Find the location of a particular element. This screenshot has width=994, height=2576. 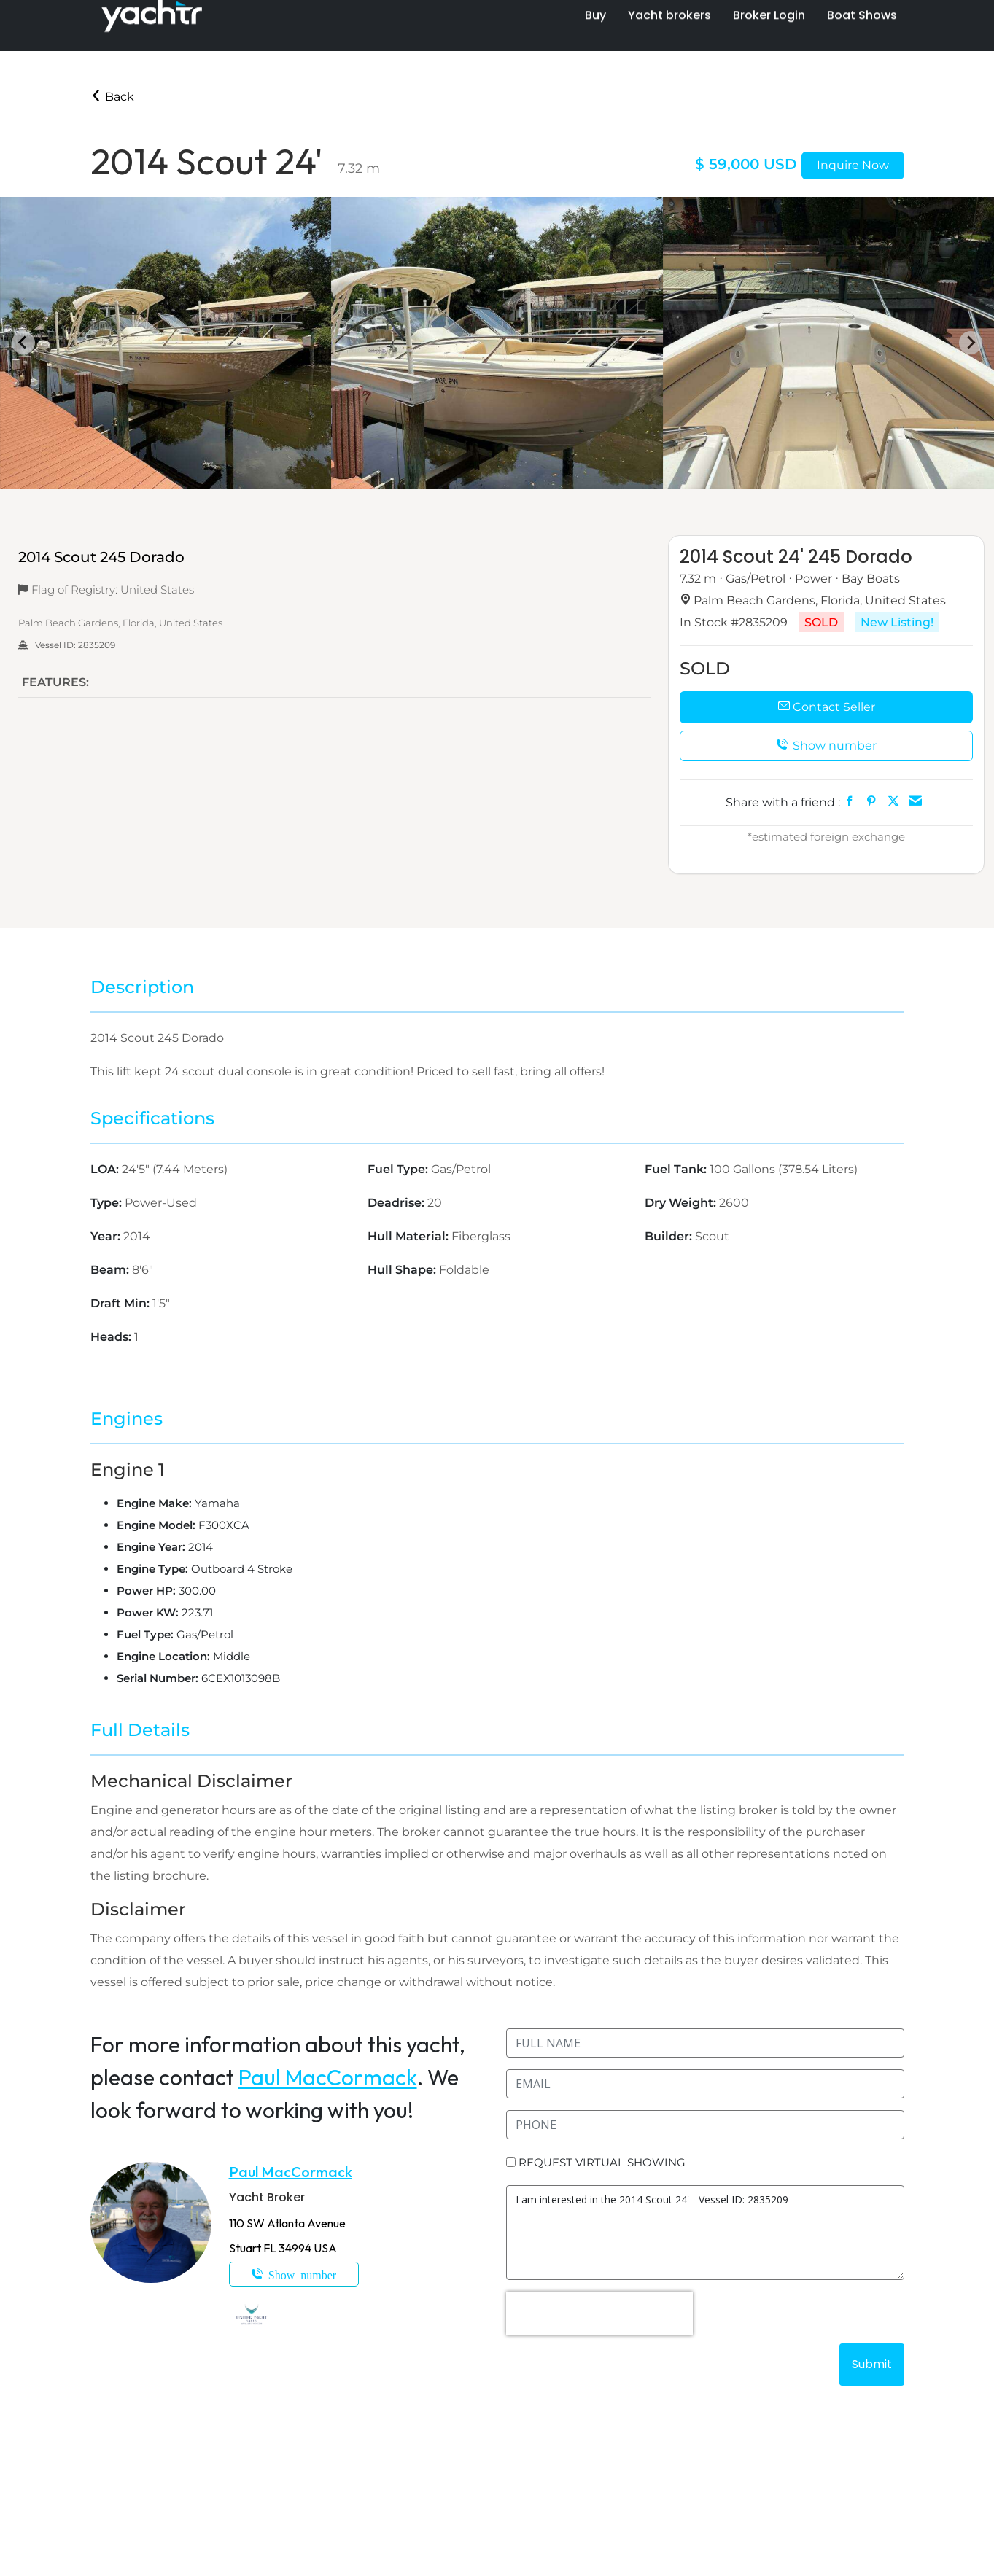

LOA: is located at coordinates (106, 1169).